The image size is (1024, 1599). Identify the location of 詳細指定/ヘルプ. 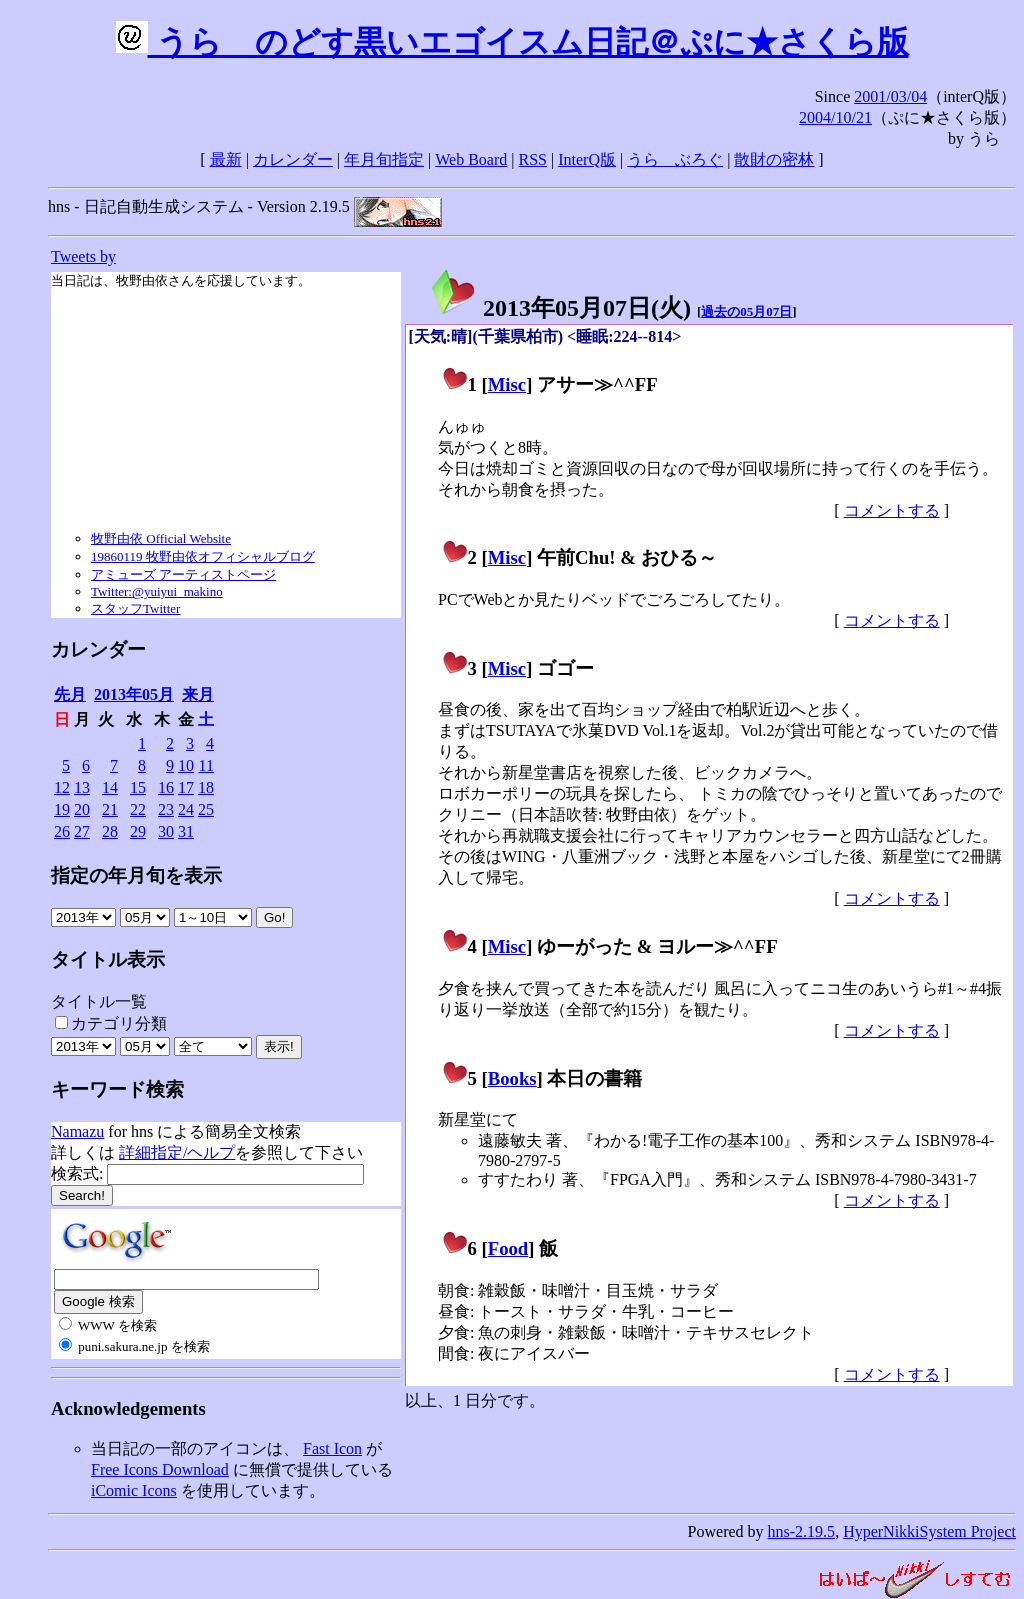
(177, 1152).